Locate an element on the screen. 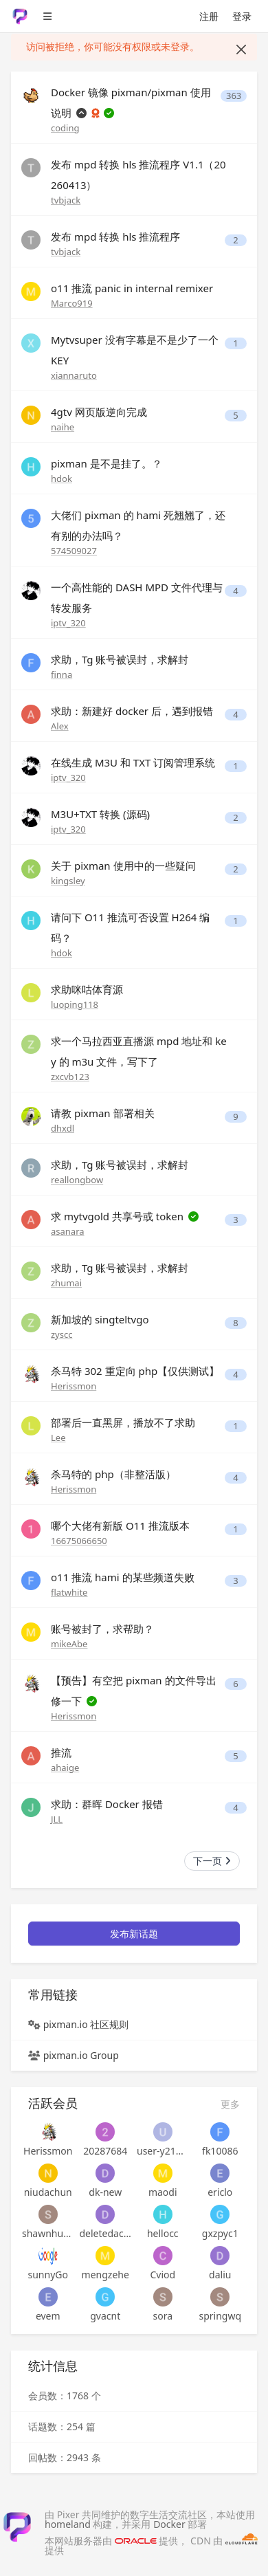 This screenshot has width=268, height=2576. asanara is located at coordinates (68, 1231).